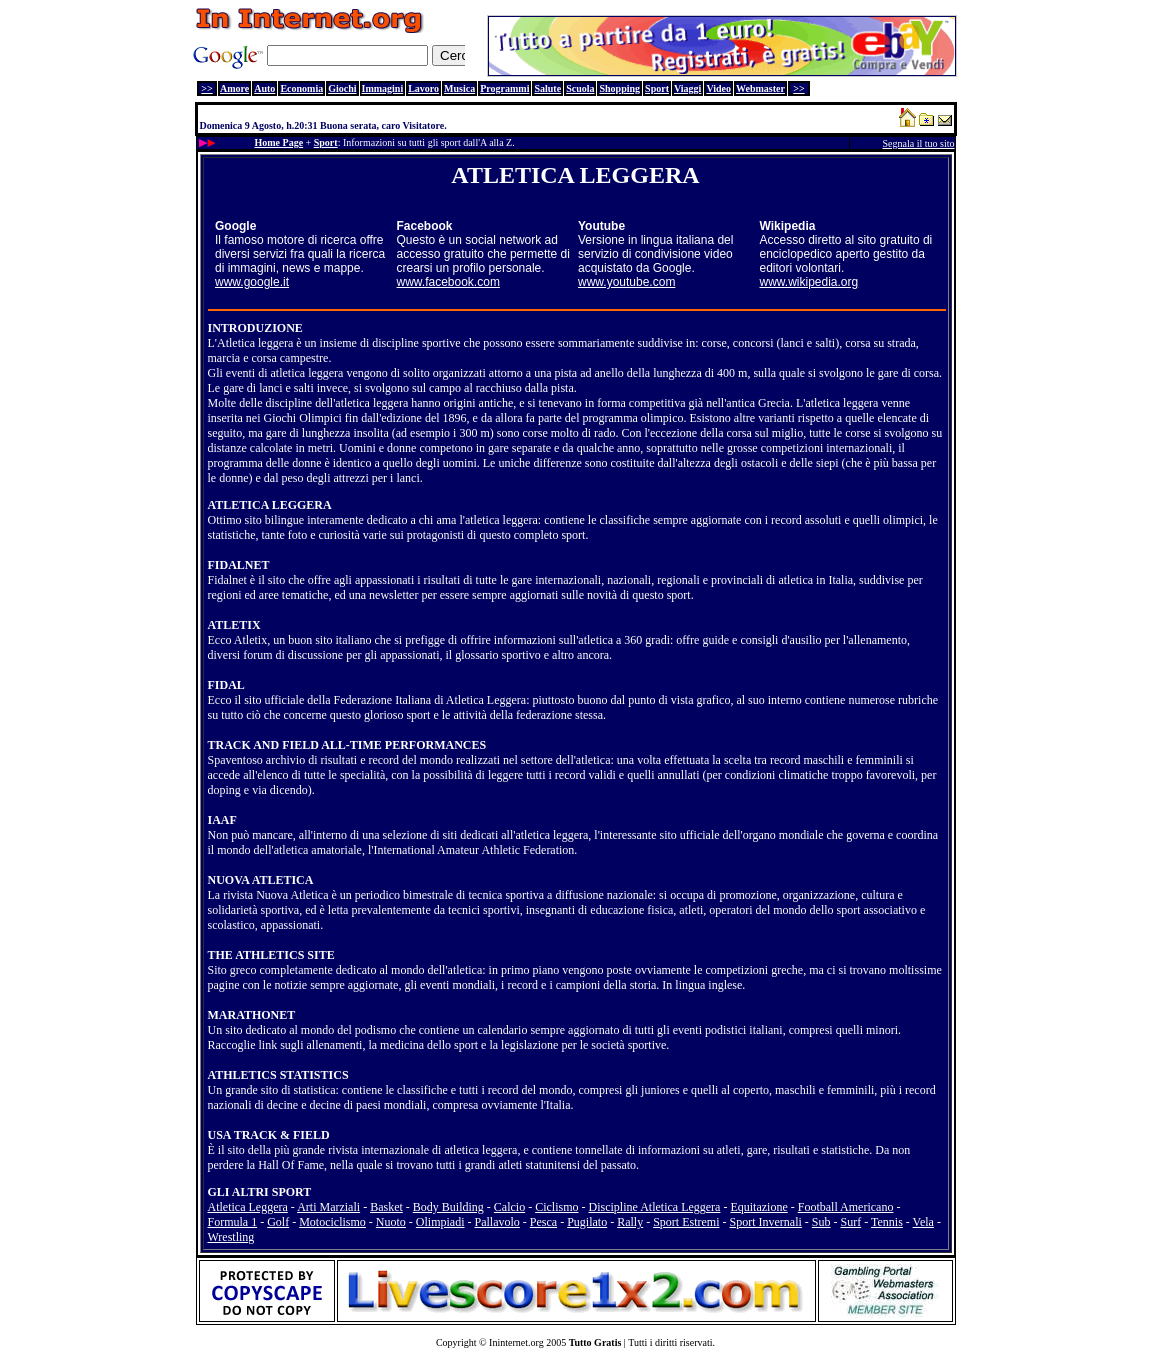 The height and width of the screenshot is (1364, 1151). Describe the element at coordinates (261, 880) in the screenshot. I see `NUOVA ATLETICA` at that location.